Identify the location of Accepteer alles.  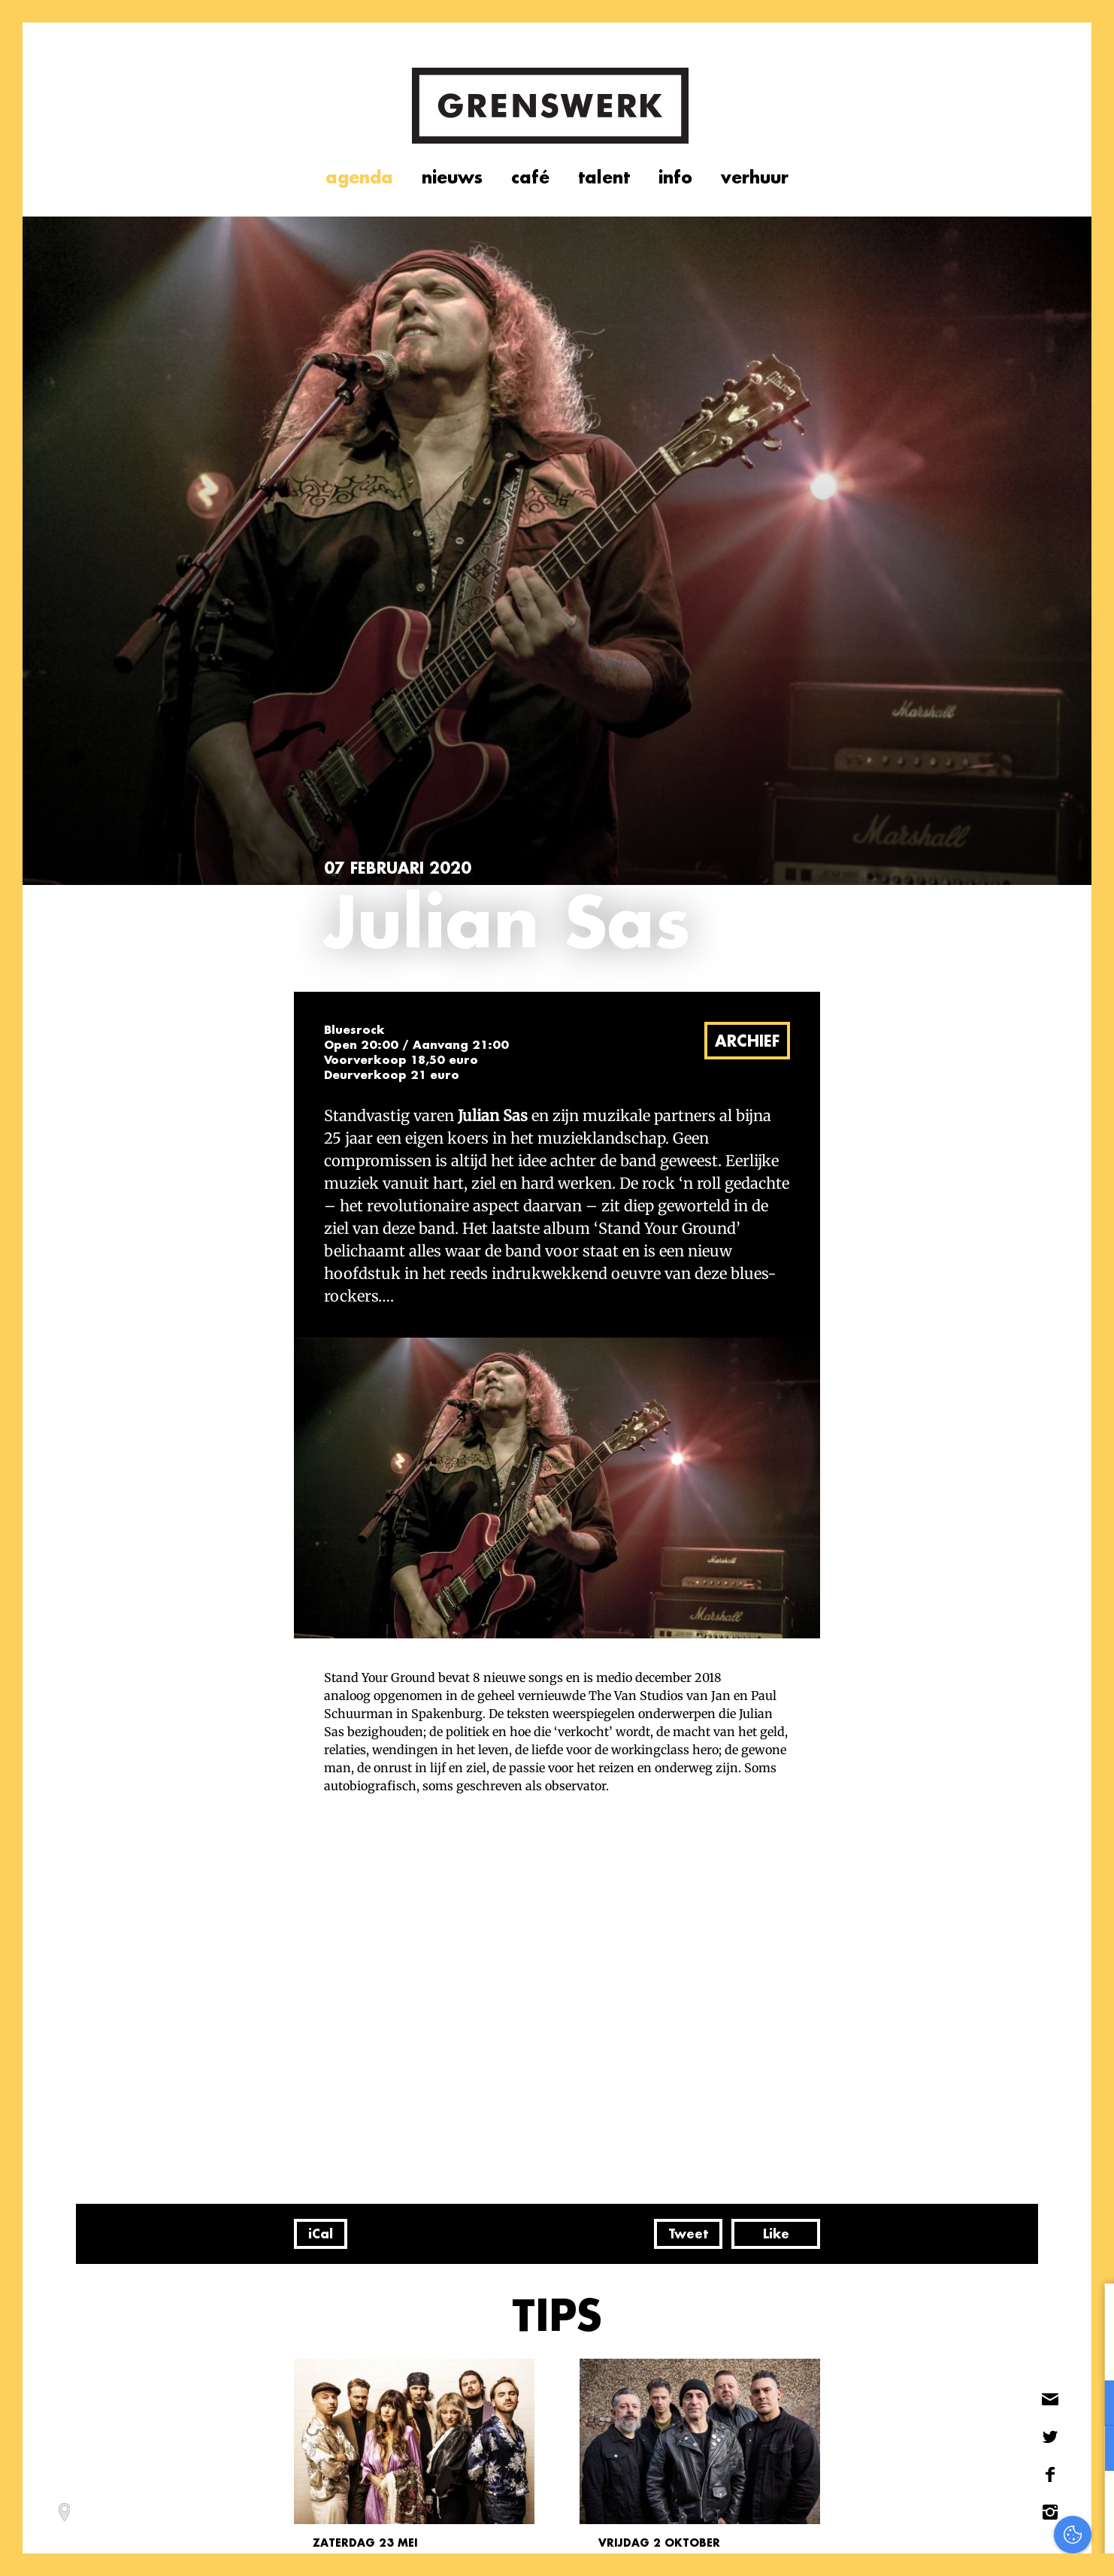
(986, 2504).